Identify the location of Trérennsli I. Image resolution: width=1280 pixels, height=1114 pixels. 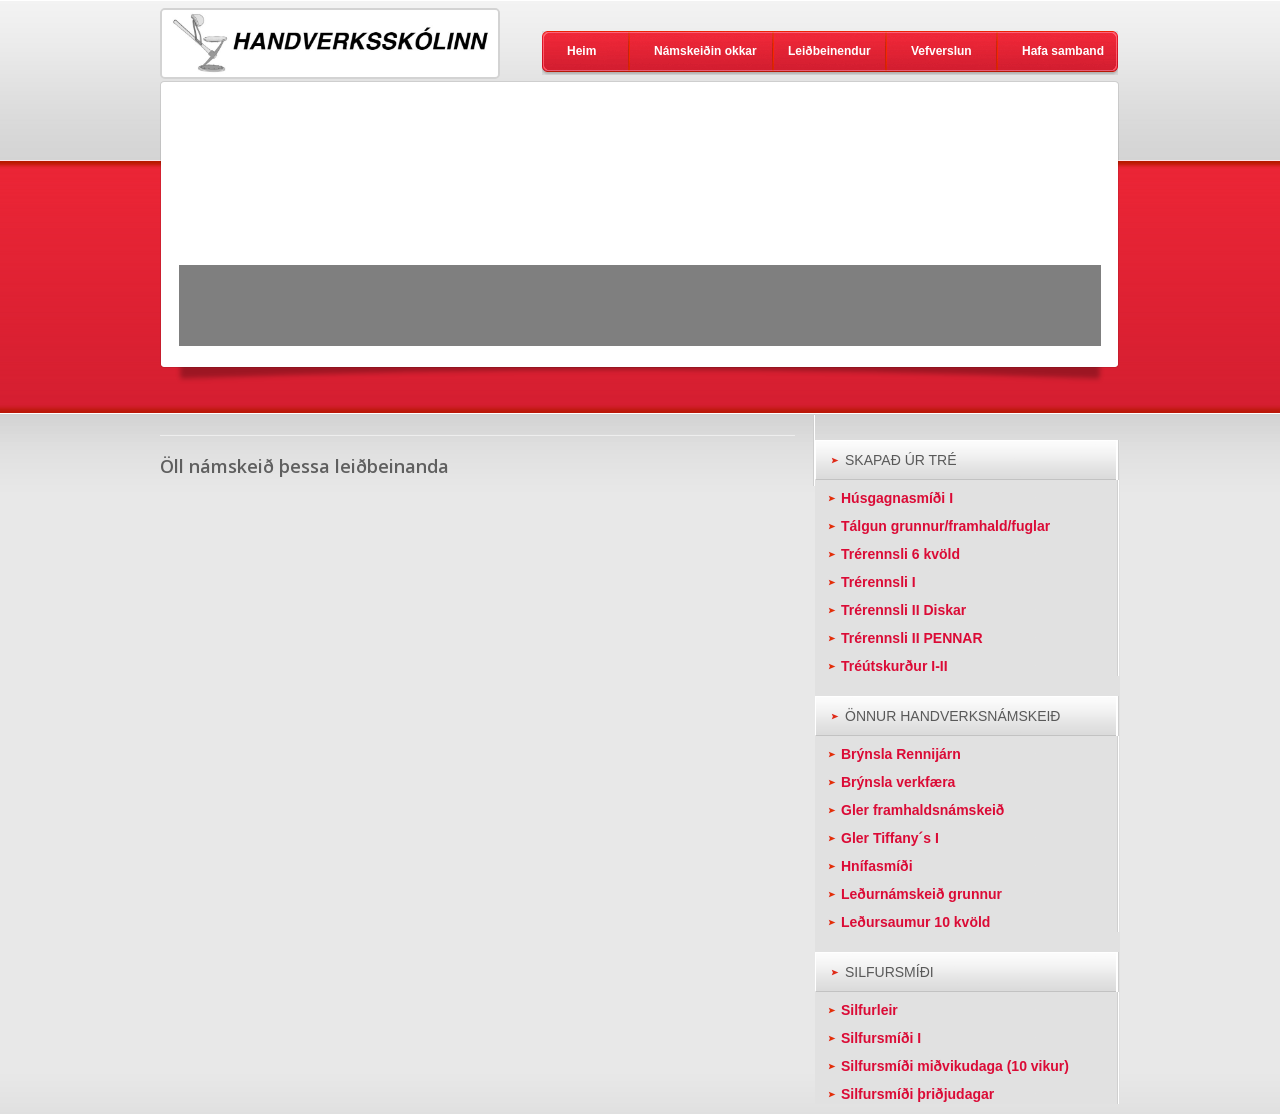
(878, 582).